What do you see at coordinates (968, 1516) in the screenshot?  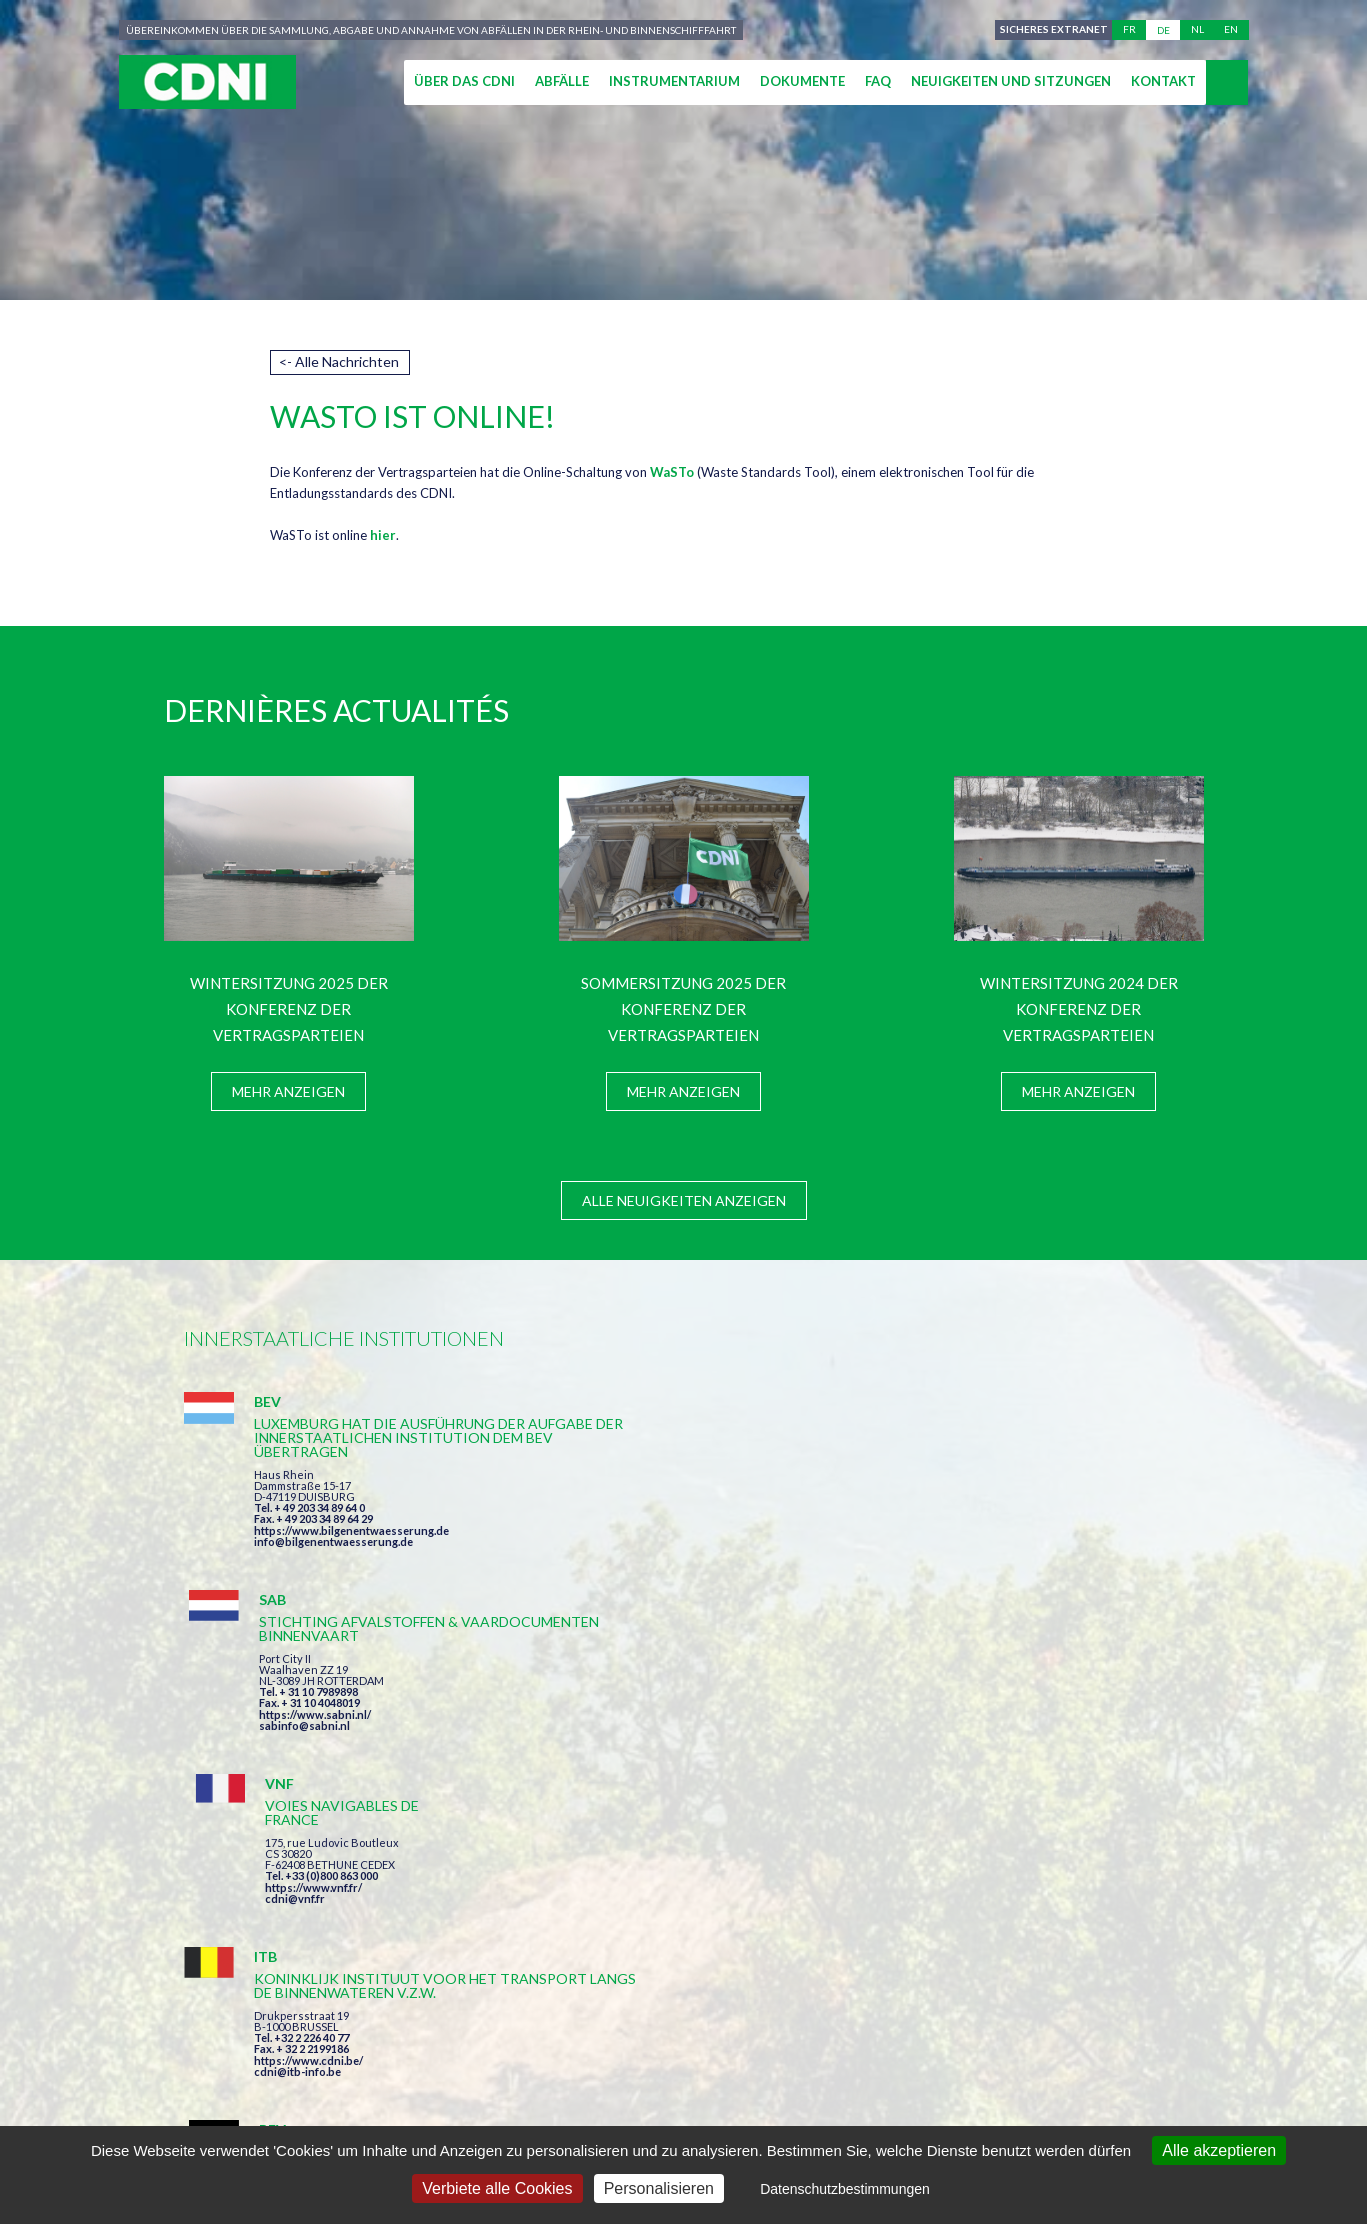 I see `cdni@vnf.fr` at bounding box center [968, 1516].